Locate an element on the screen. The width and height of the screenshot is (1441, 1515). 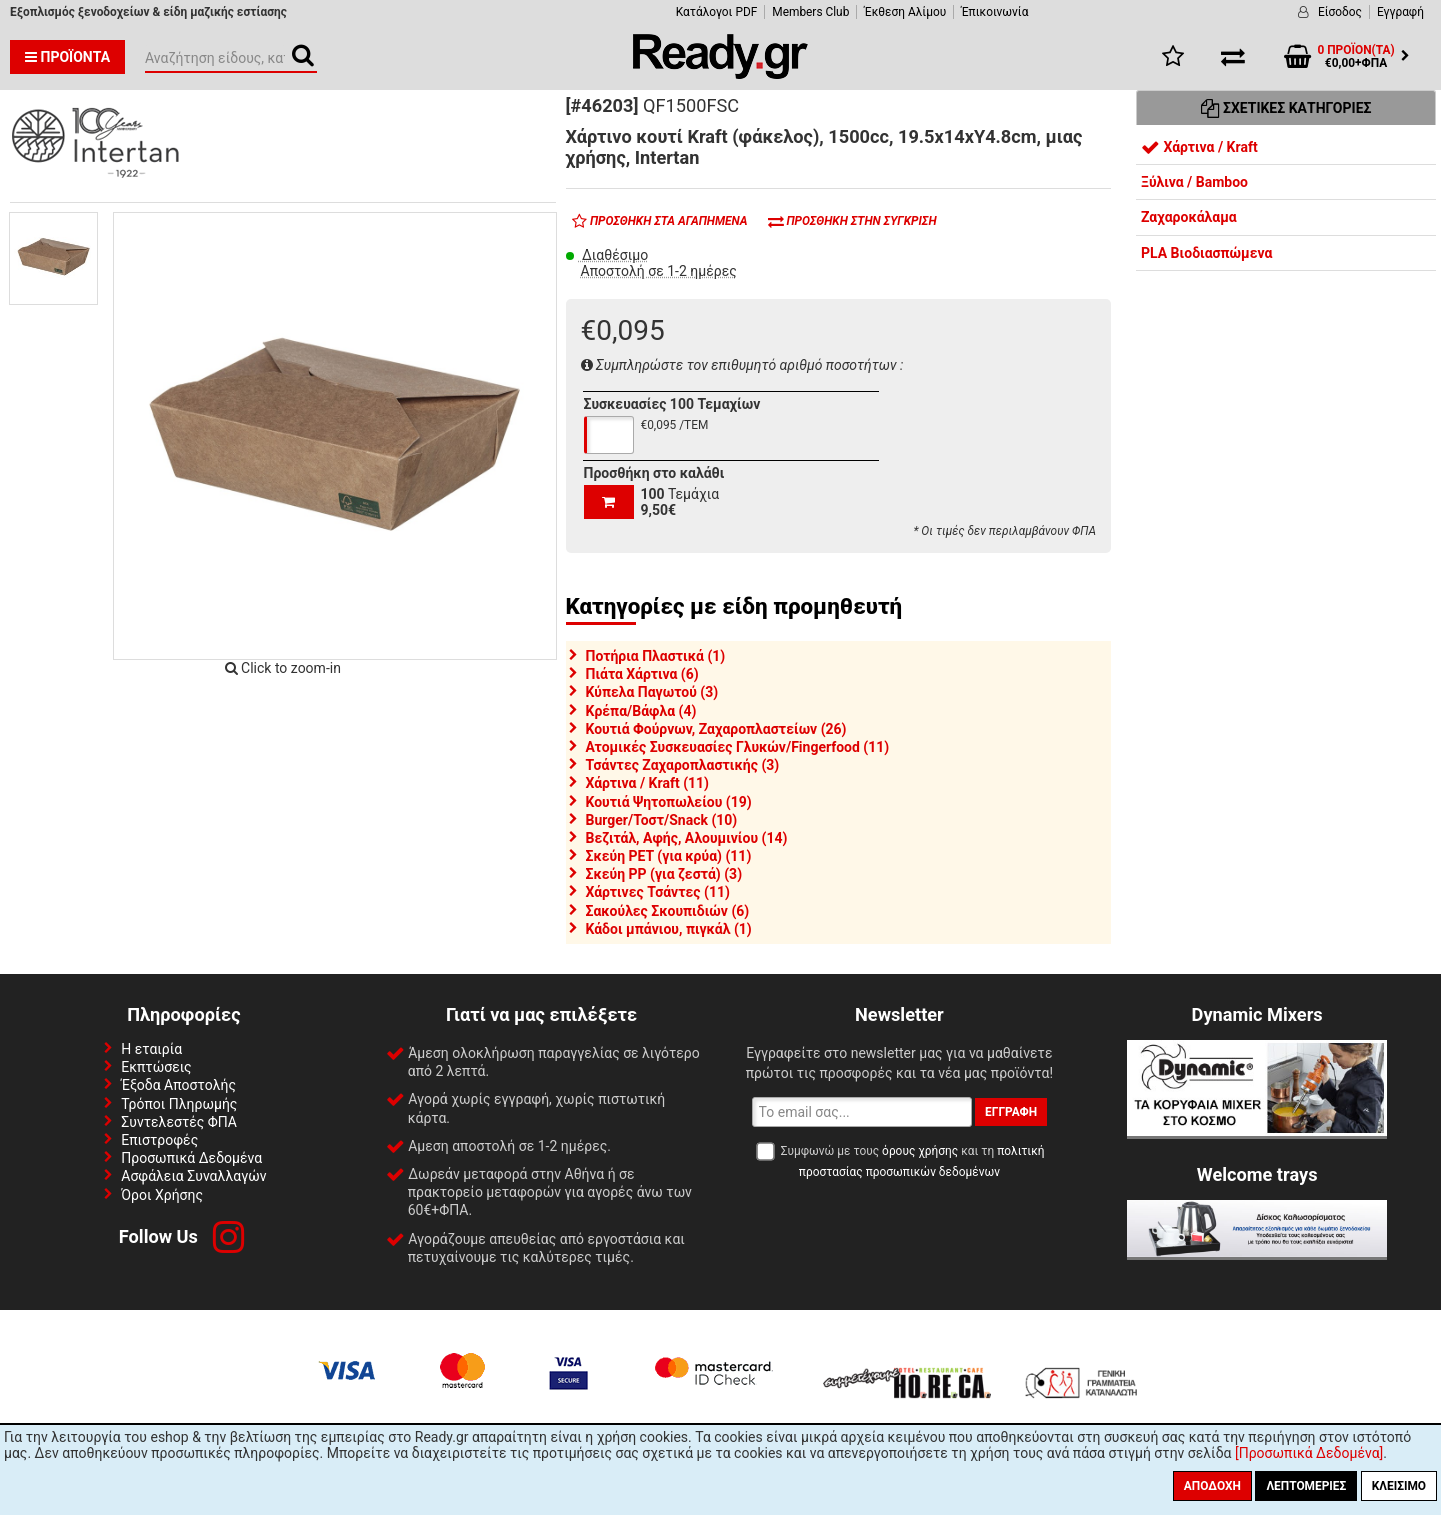
Αποδοχή is located at coordinates (1212, 1486).